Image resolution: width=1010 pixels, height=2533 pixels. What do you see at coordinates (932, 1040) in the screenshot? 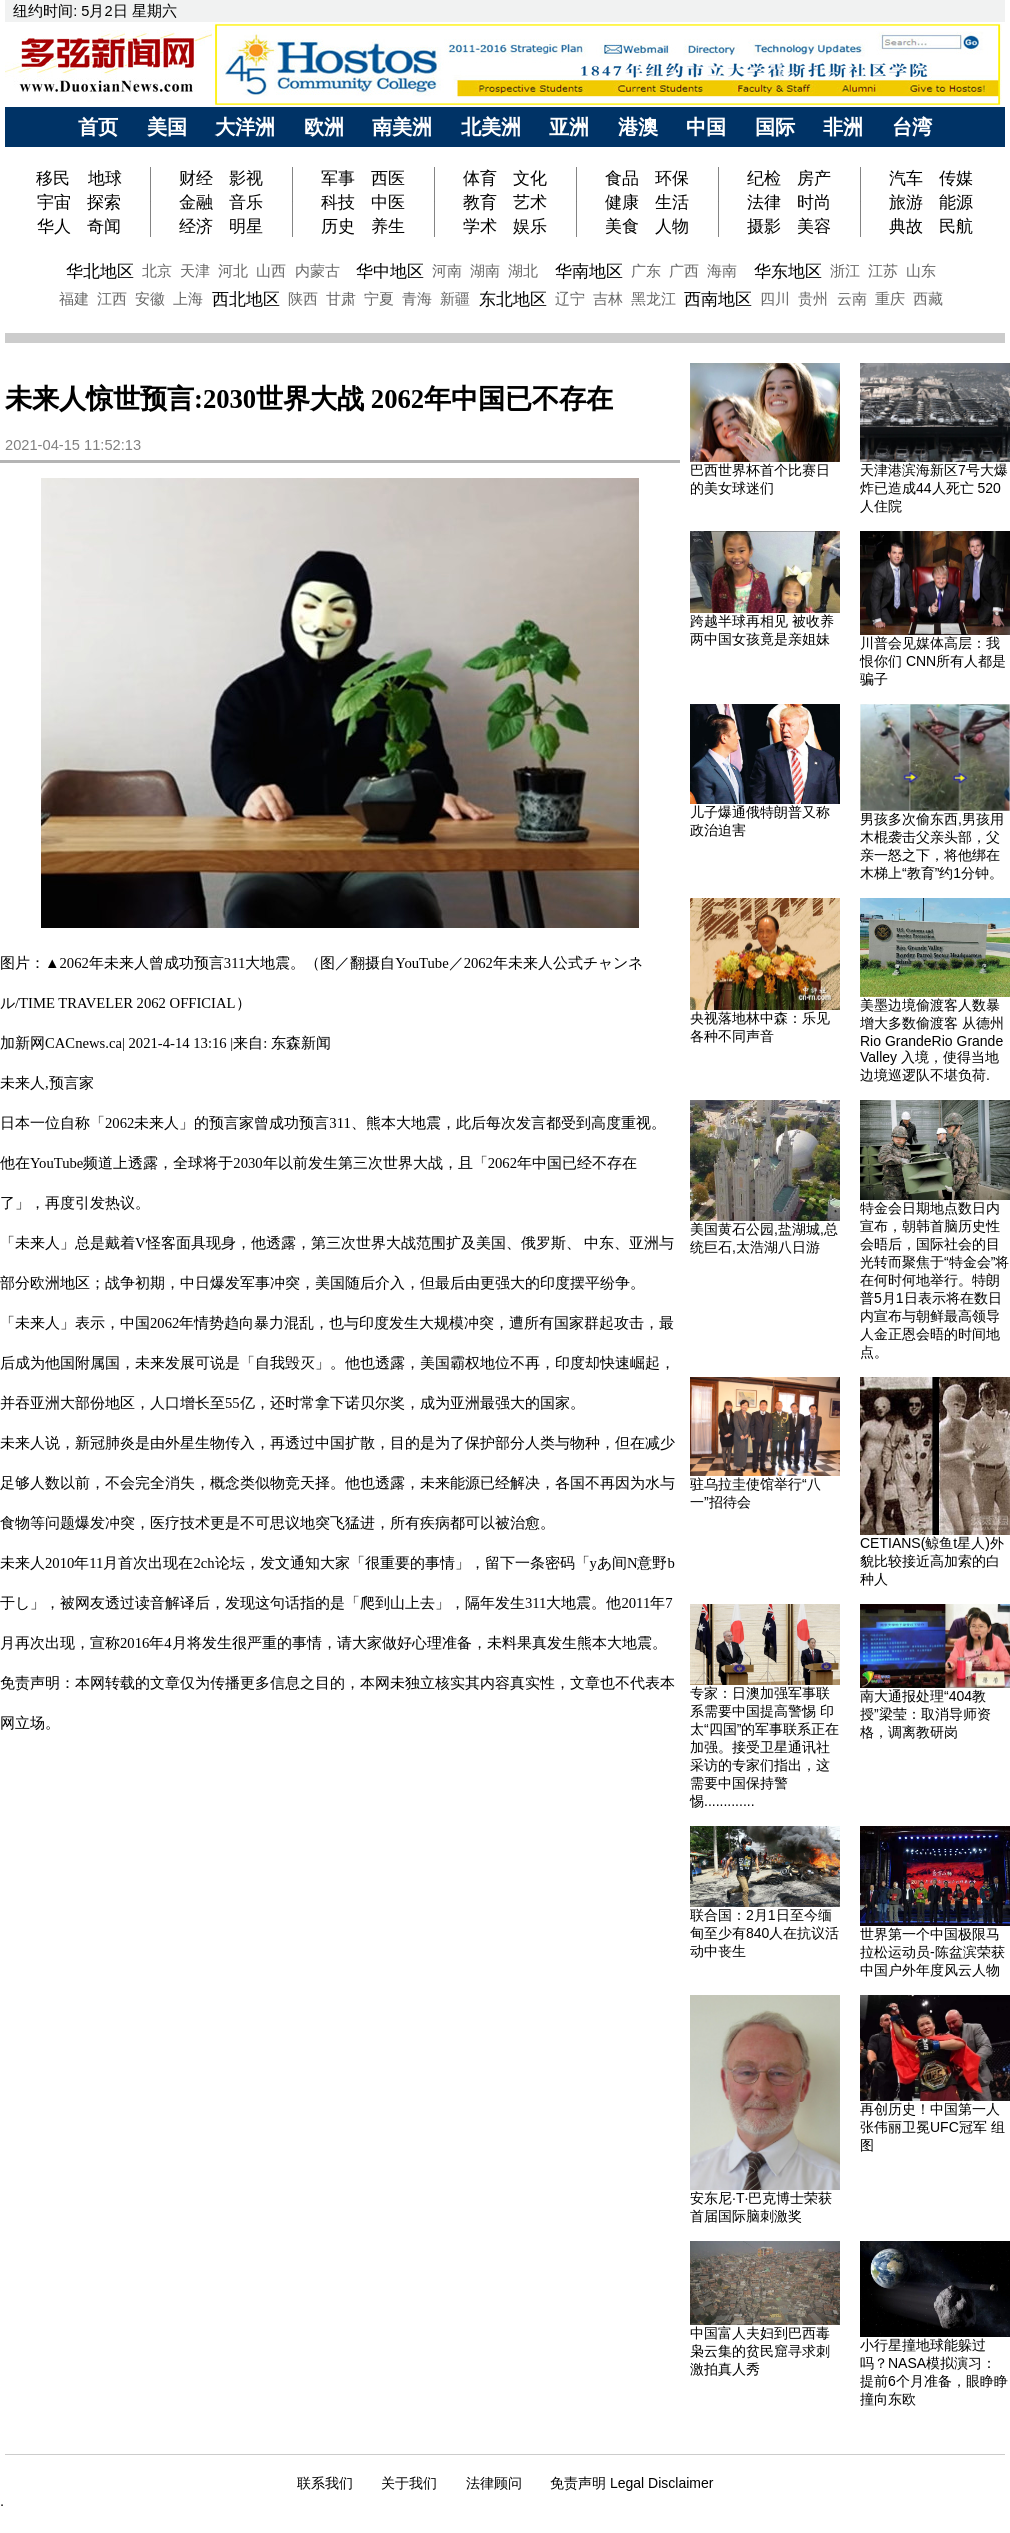
I see `美墨边境偷渡客人数暴增大多数偷渡客 从德州Rio GrandeRio Grande Valley 入境，使得当地边境巡逻队不堪负荷.` at bounding box center [932, 1040].